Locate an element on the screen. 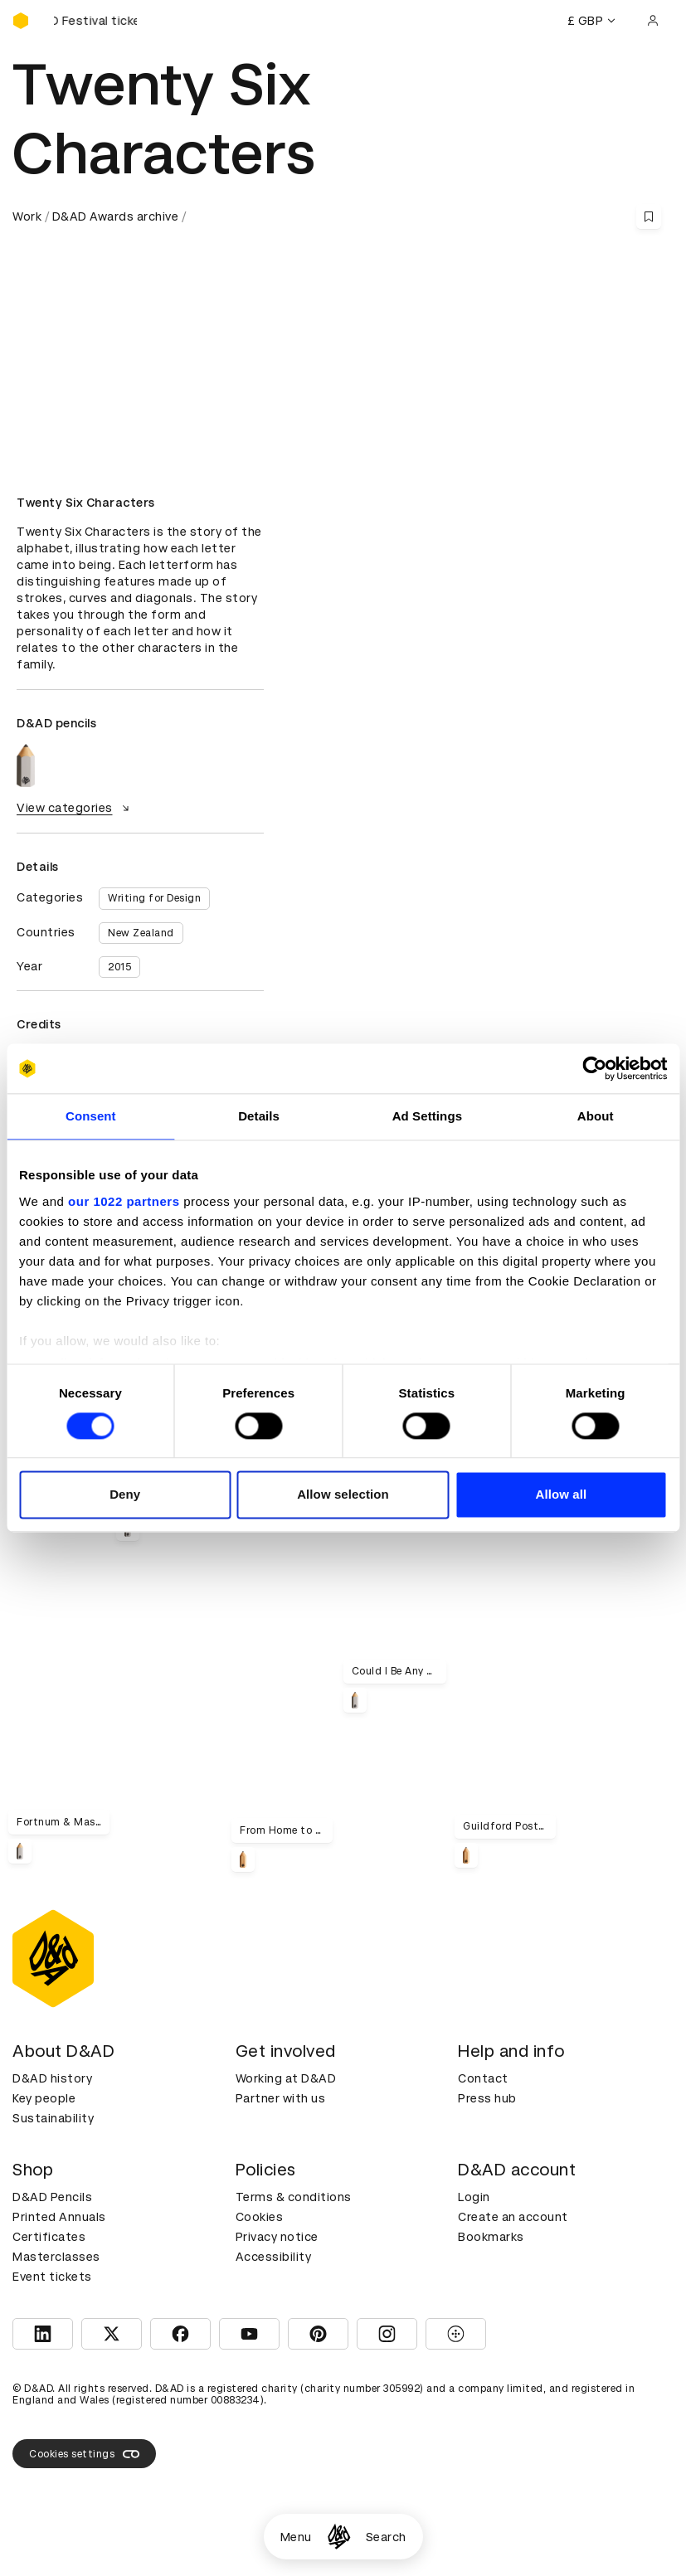 The image size is (686, 2576). D&AD Pencils is located at coordinates (52, 2197).